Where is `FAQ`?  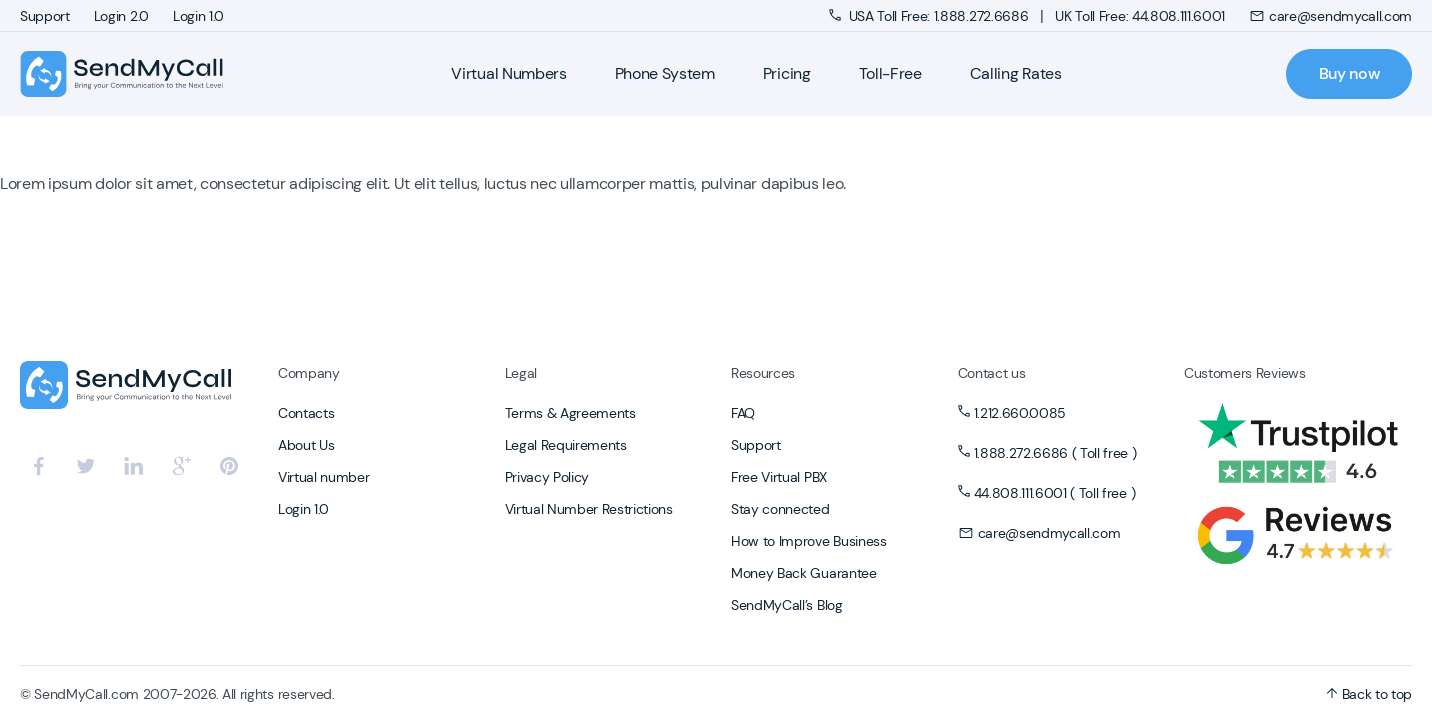 FAQ is located at coordinates (743, 413).